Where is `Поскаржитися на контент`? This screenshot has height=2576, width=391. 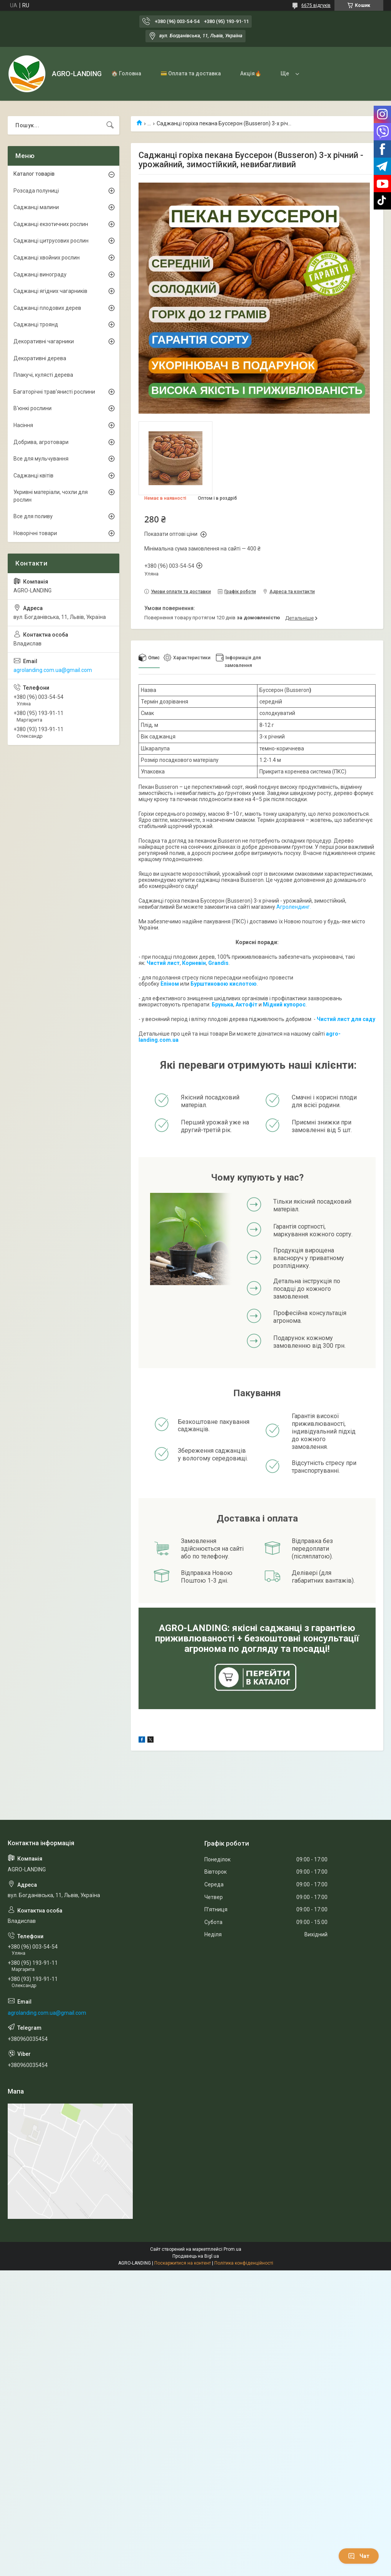
Поскаржитися на контент is located at coordinates (182, 2263).